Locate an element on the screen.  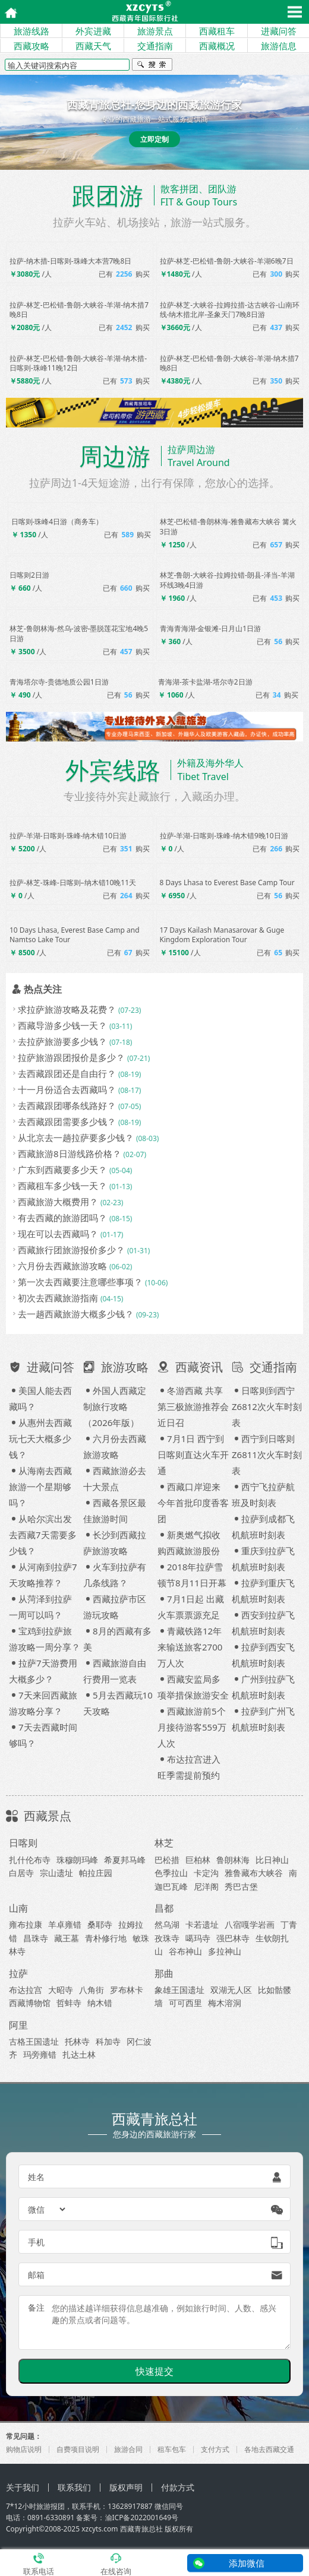
去西藏跟团还是自由行？ is located at coordinates (67, 1073).